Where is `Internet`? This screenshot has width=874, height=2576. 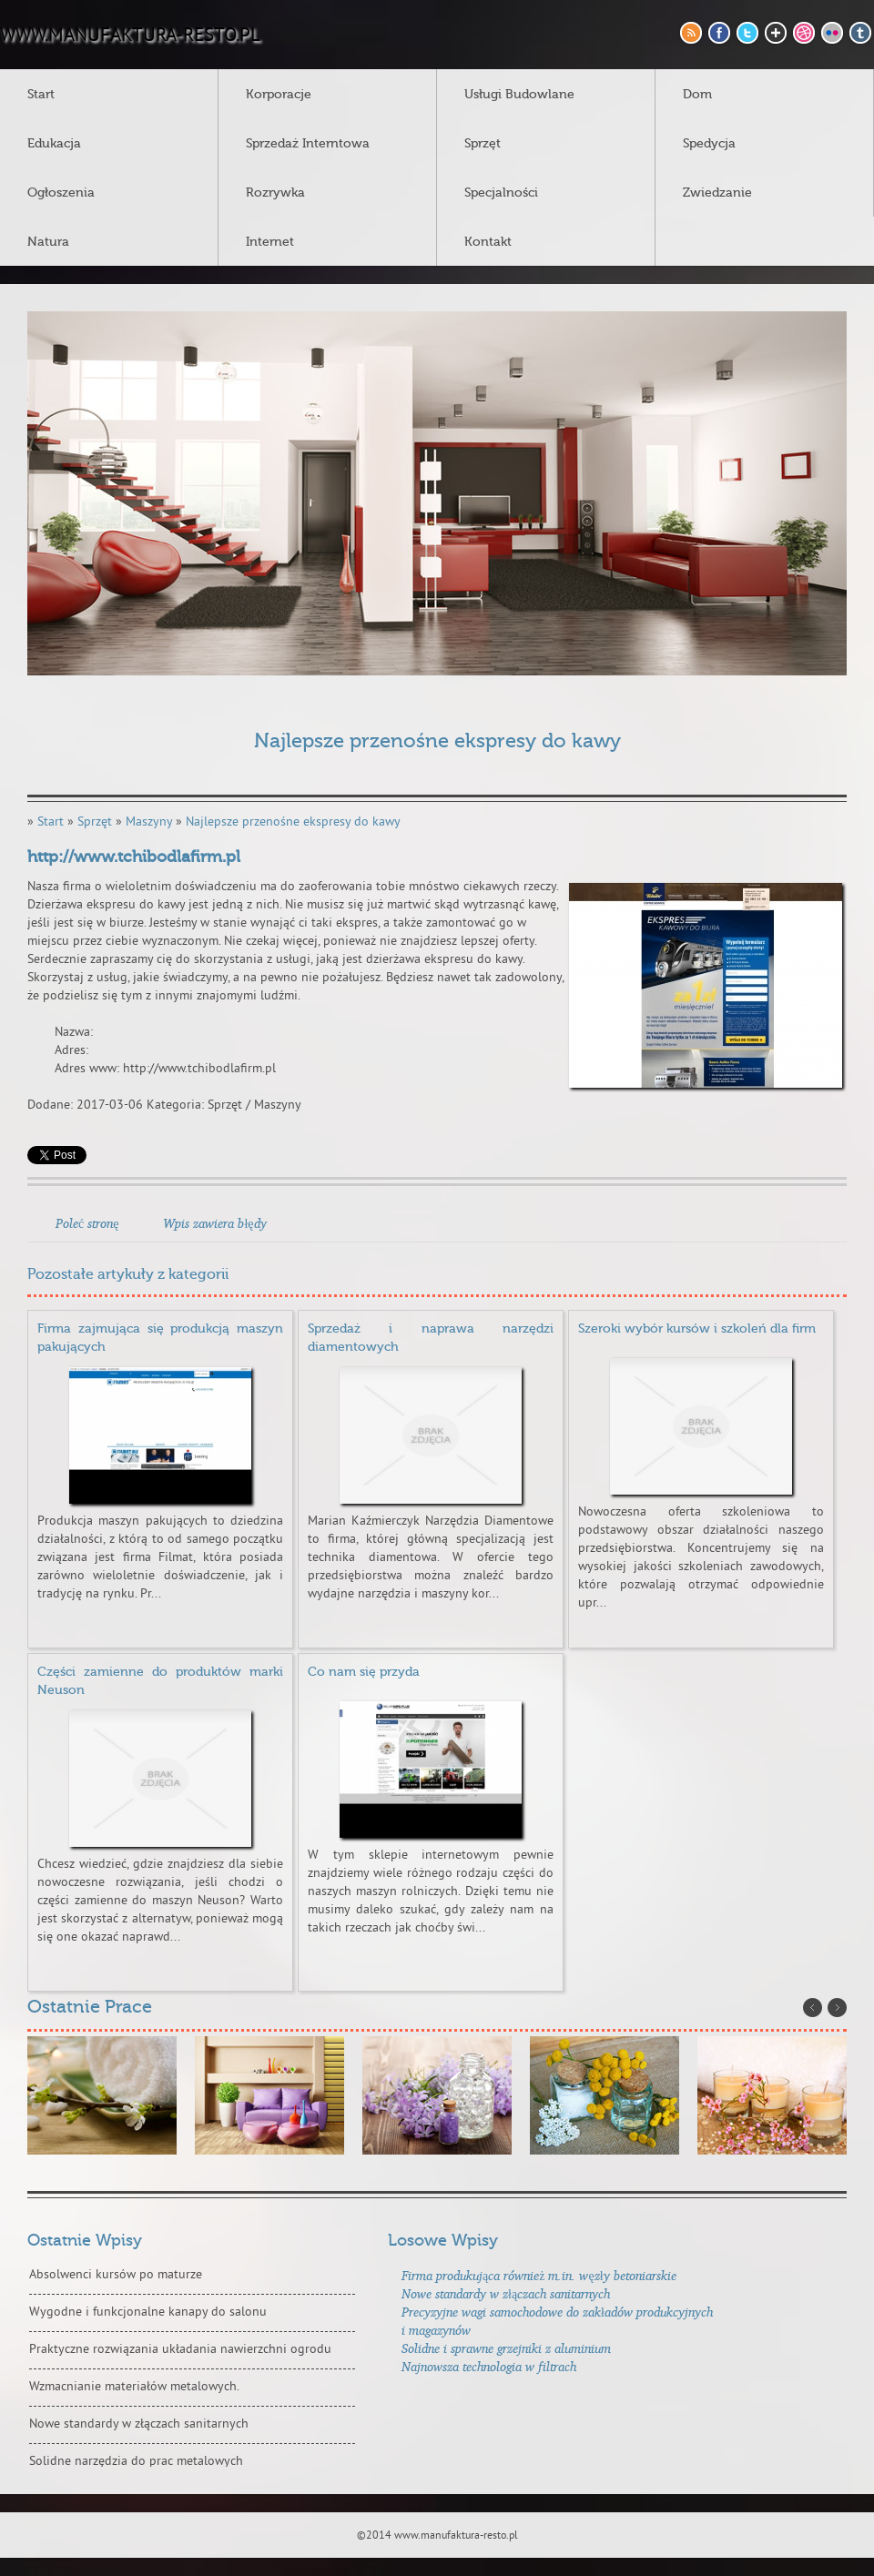
Internet is located at coordinates (270, 242).